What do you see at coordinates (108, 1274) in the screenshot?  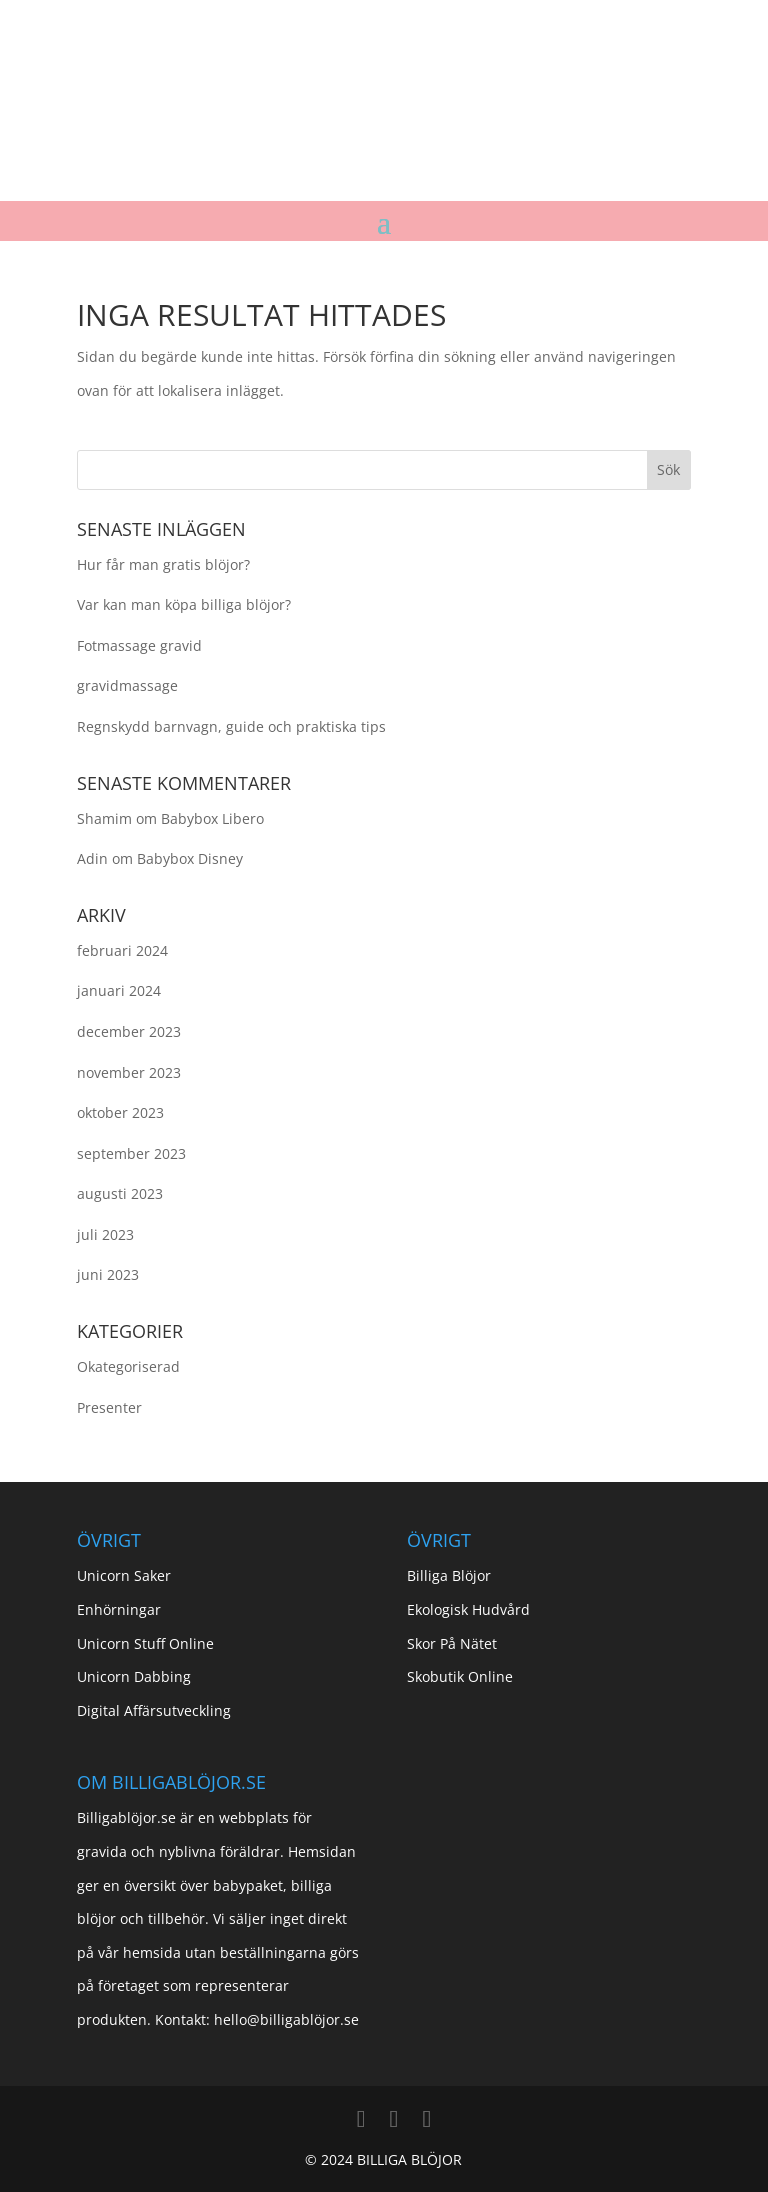 I see `juni 2023` at bounding box center [108, 1274].